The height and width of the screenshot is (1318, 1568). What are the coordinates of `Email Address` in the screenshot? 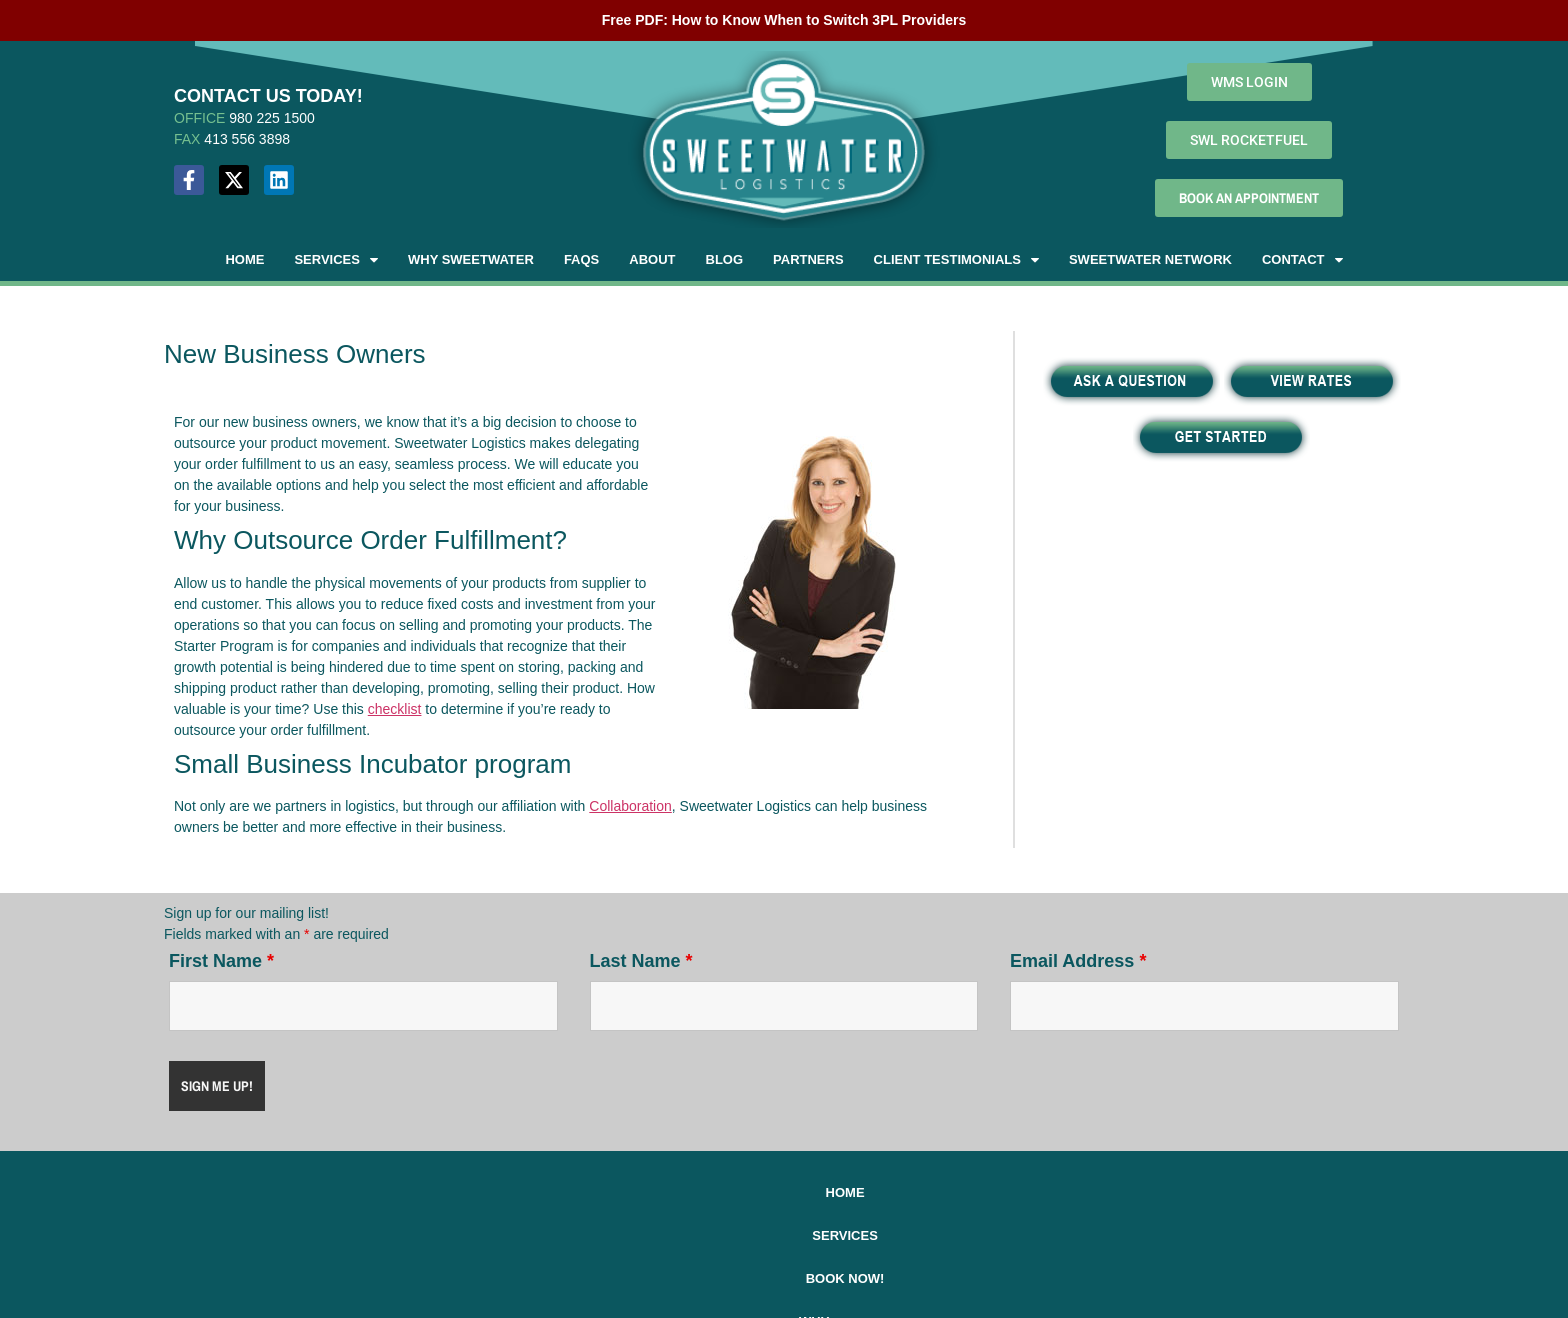 It's located at (1078, 961).